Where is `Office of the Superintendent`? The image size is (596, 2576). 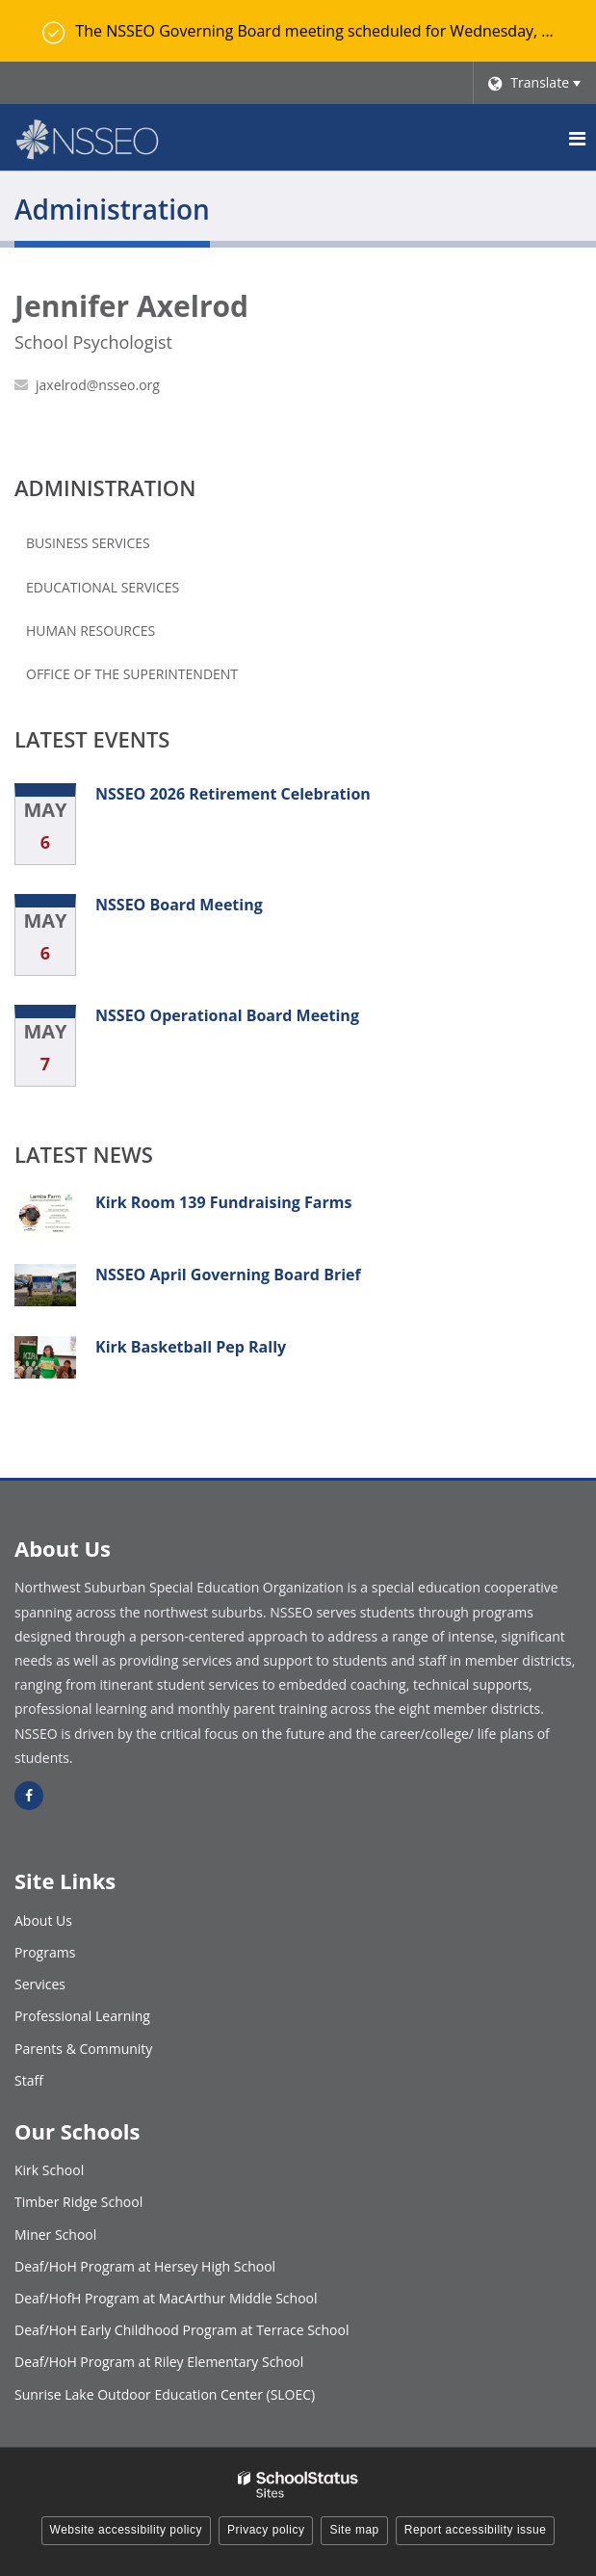
Office of the Superintendent is located at coordinates (132, 674).